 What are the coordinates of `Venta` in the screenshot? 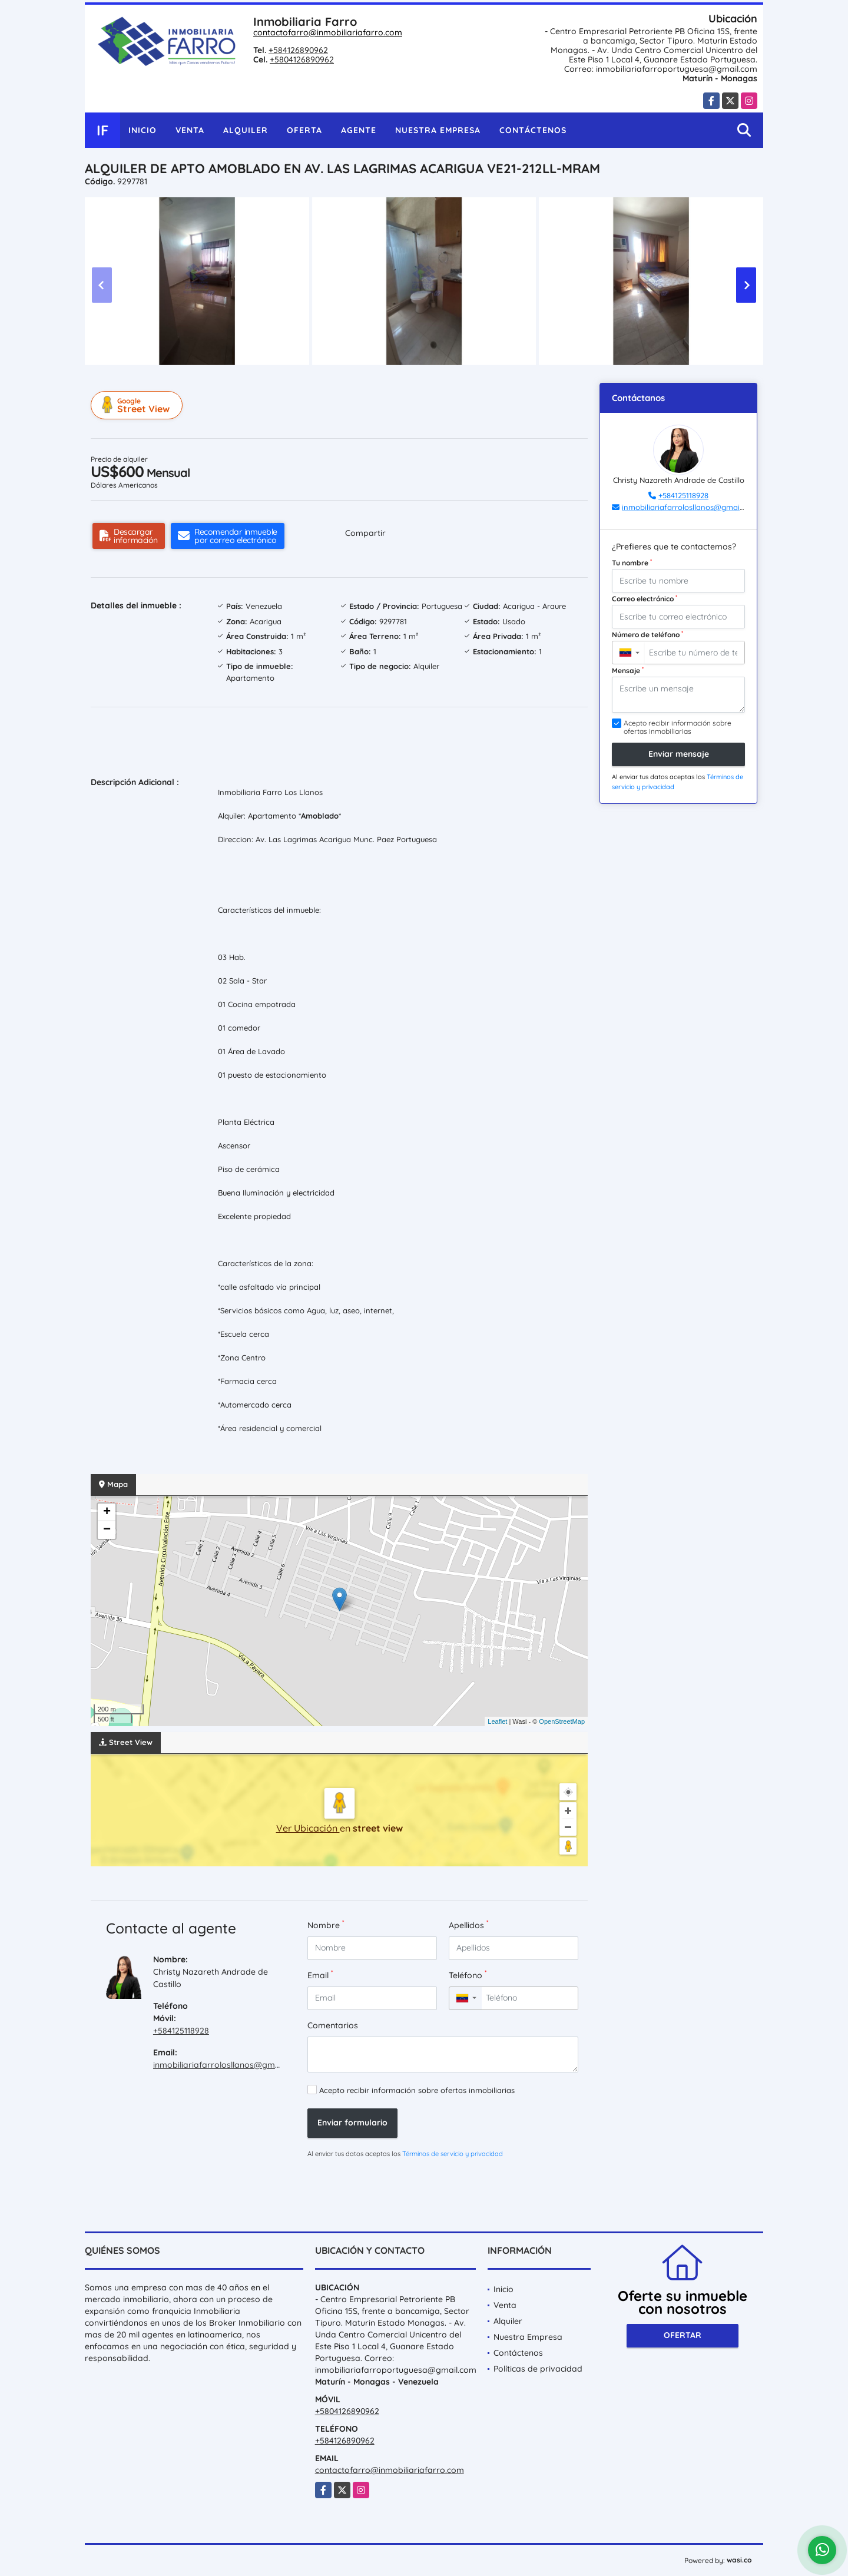 It's located at (189, 130).